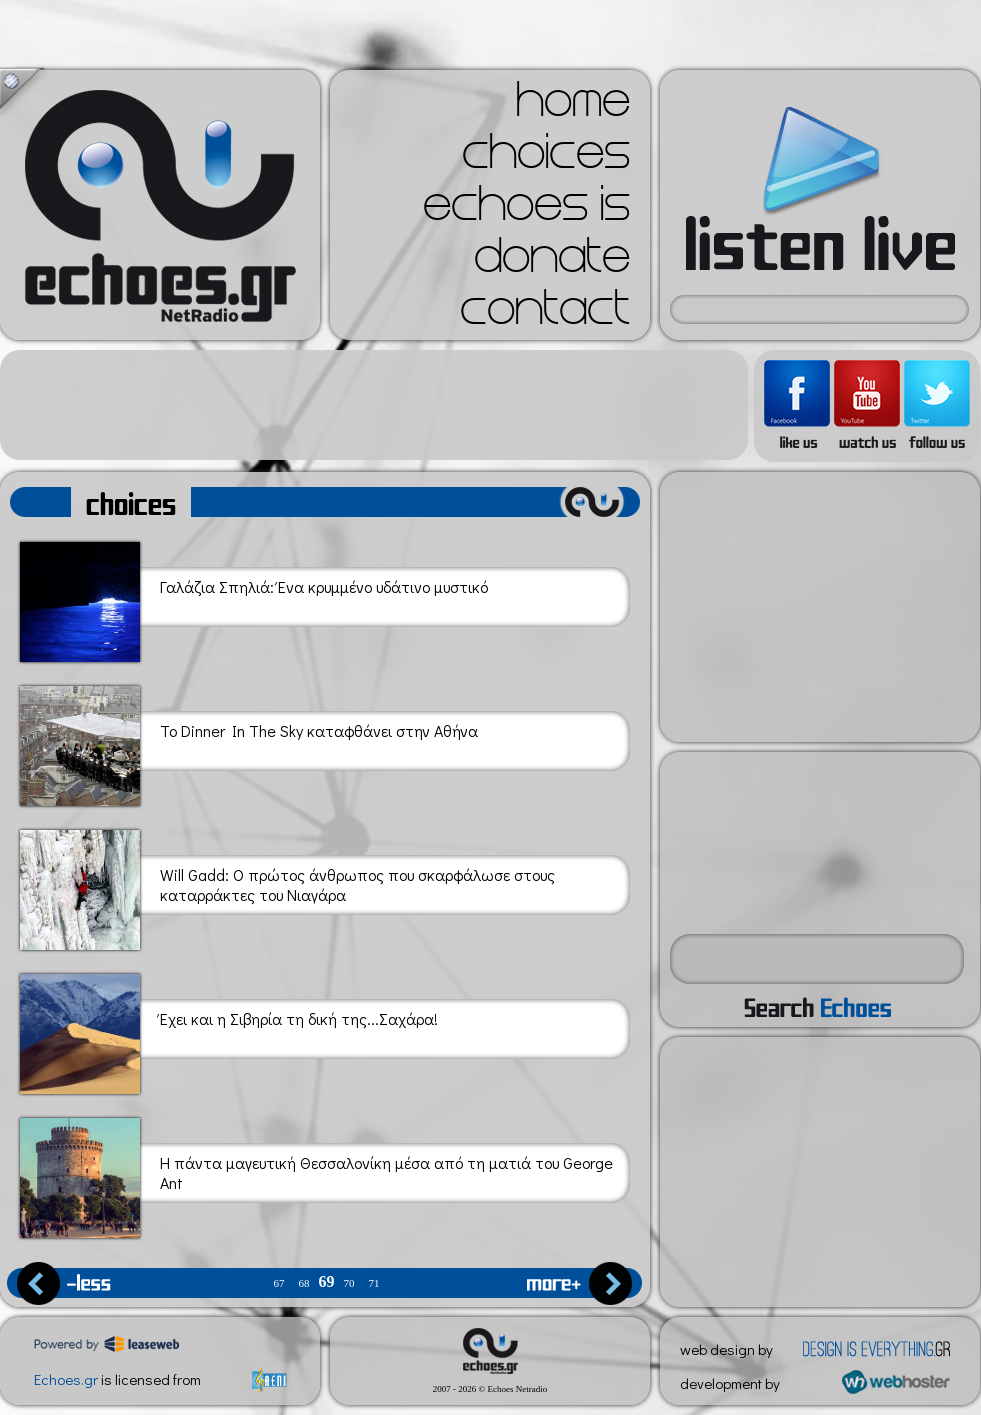 This screenshot has height=1415, width=981. Describe the element at coordinates (304, 1283) in the screenshot. I see `68` at that location.